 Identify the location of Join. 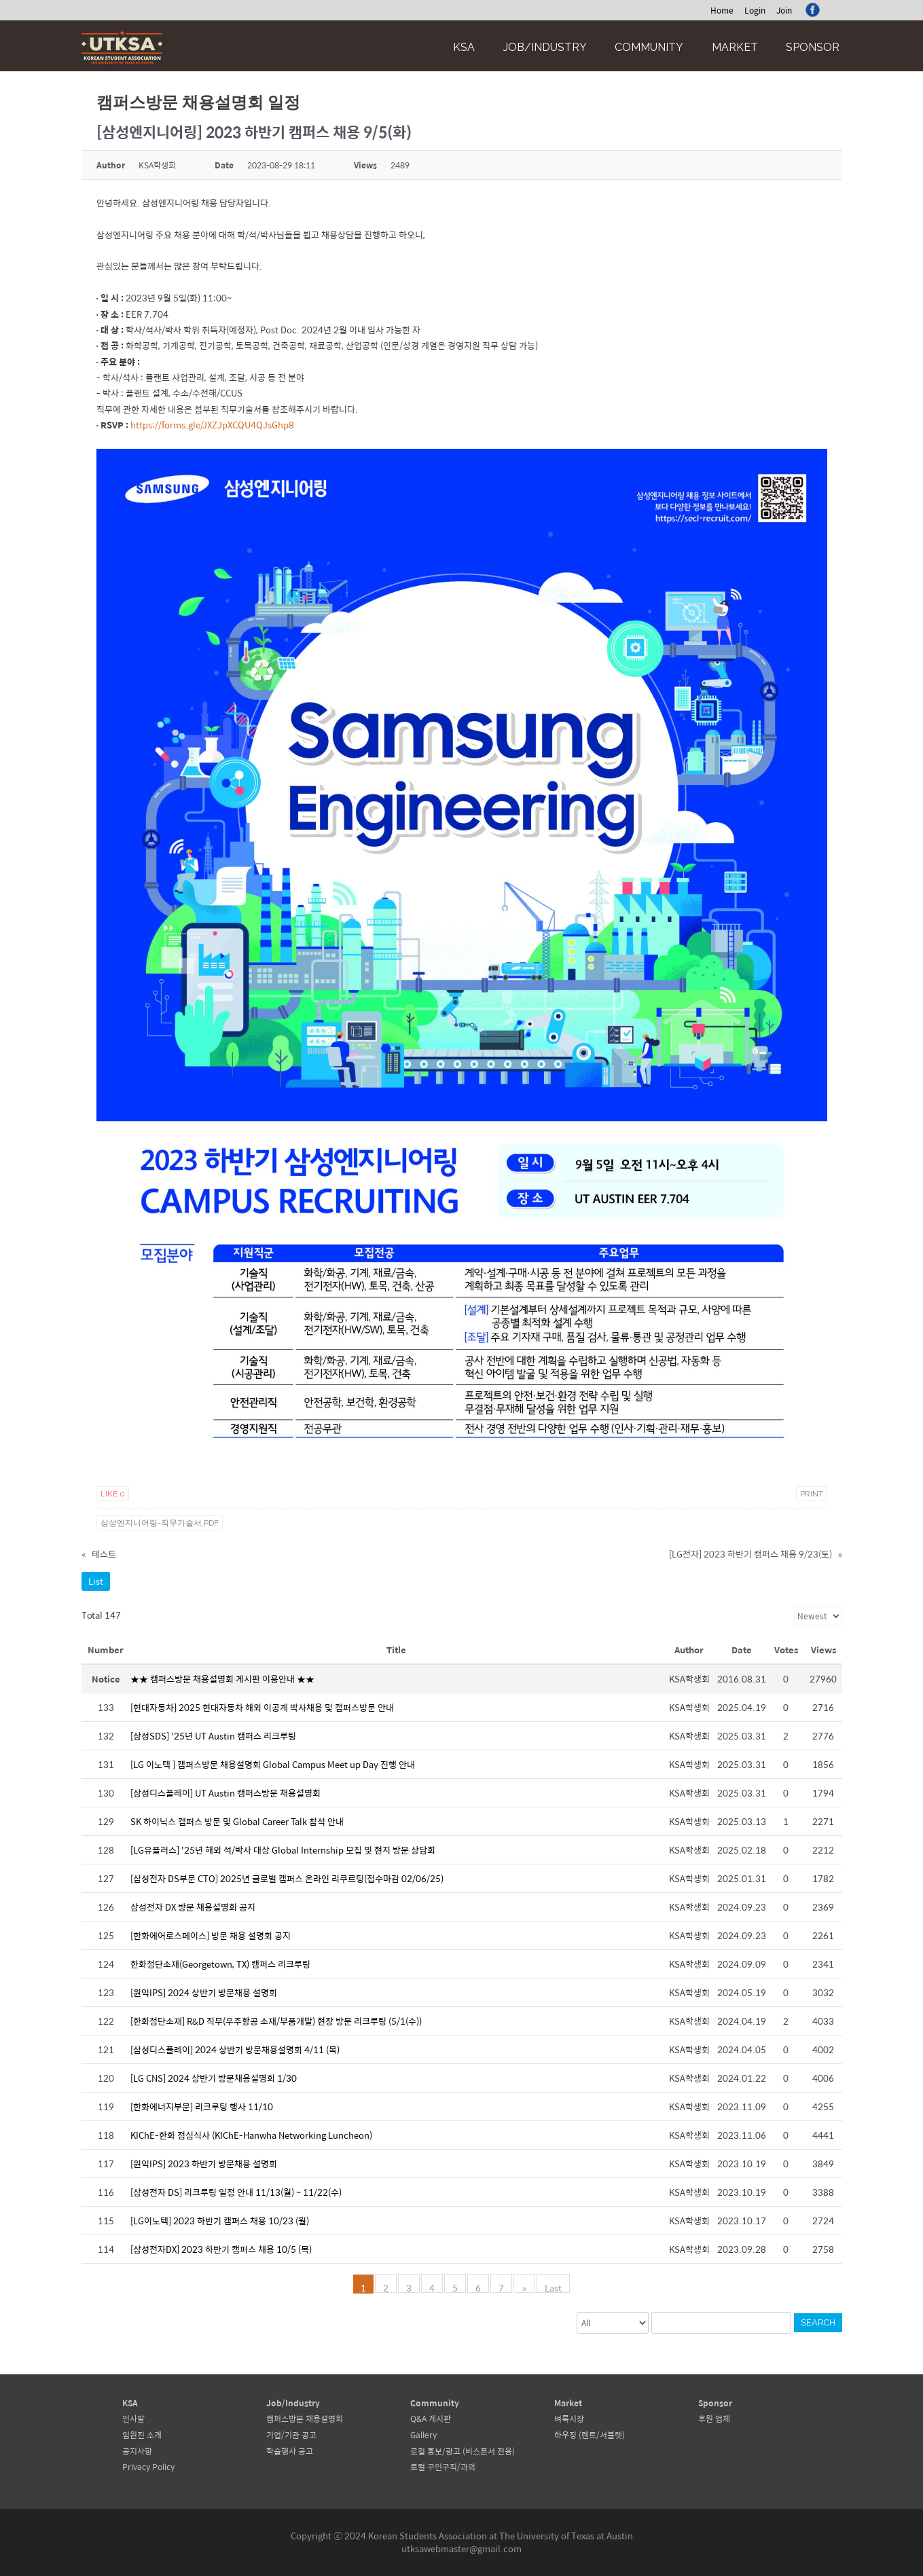
(784, 10).